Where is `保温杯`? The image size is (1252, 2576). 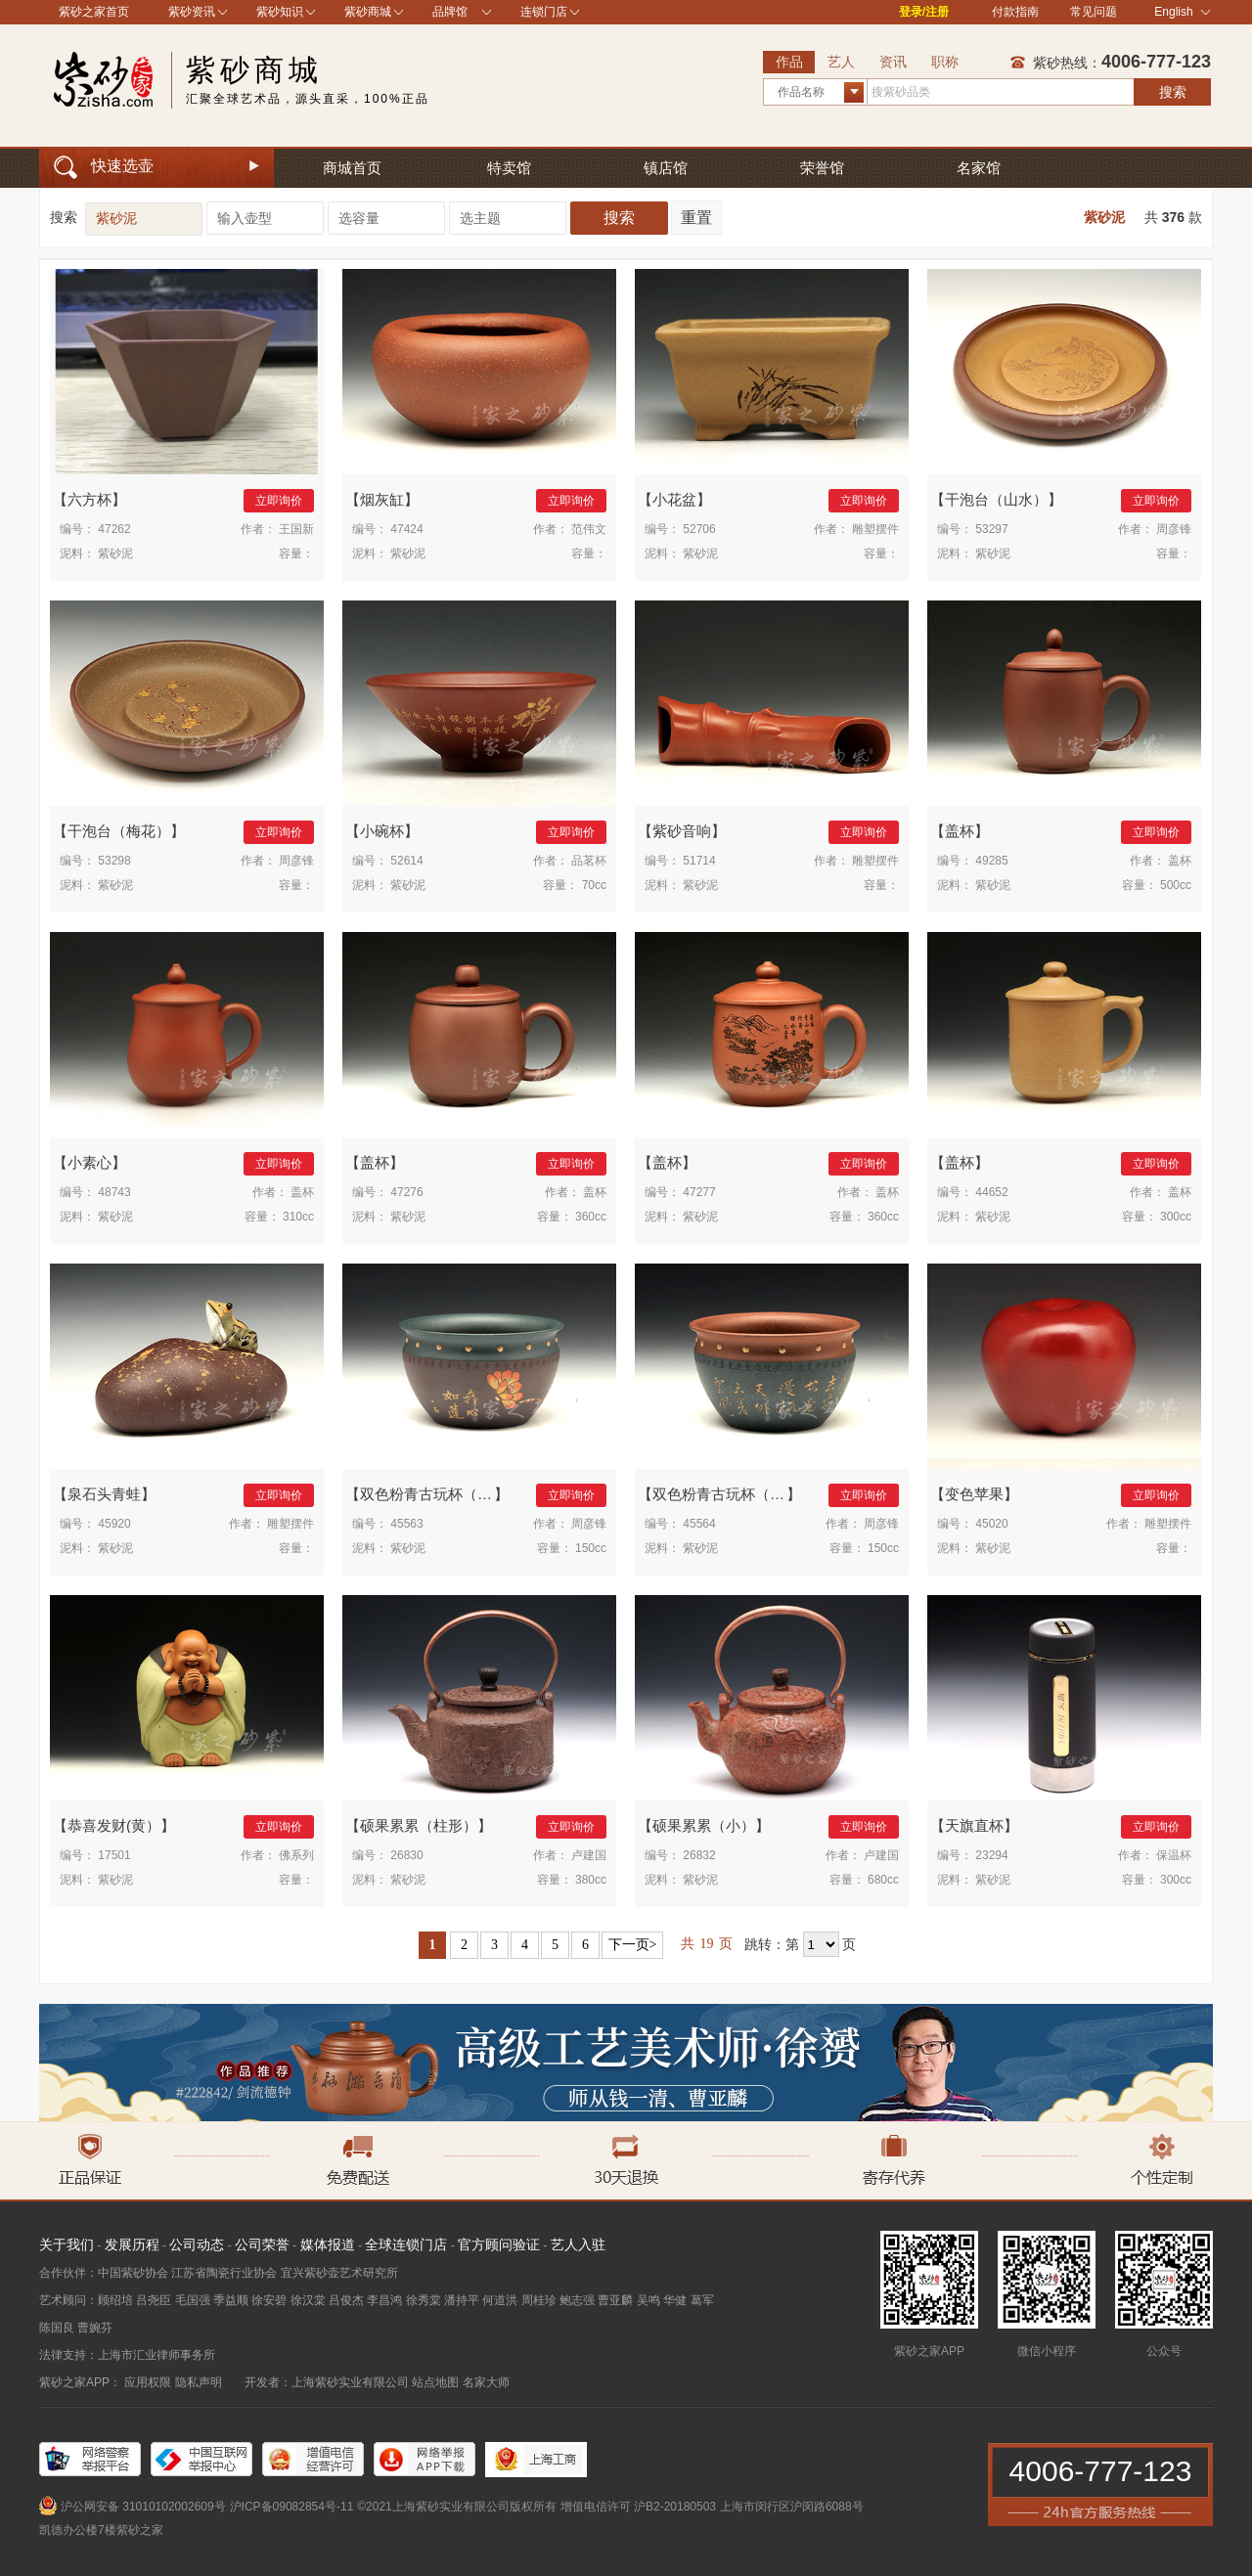 保温杯 is located at coordinates (1173, 1855).